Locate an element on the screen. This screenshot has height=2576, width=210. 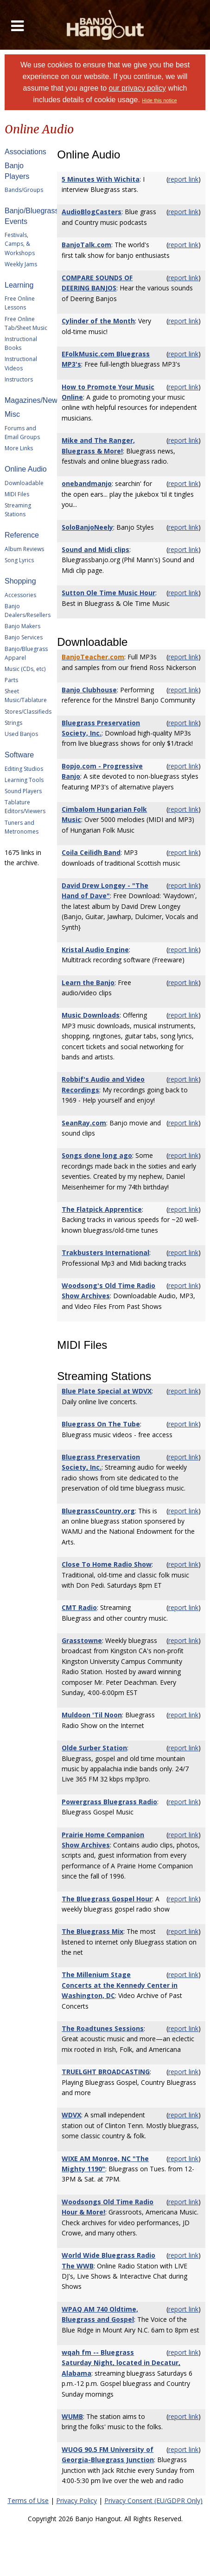
Close To Home Radio Show is located at coordinates (107, 1564).